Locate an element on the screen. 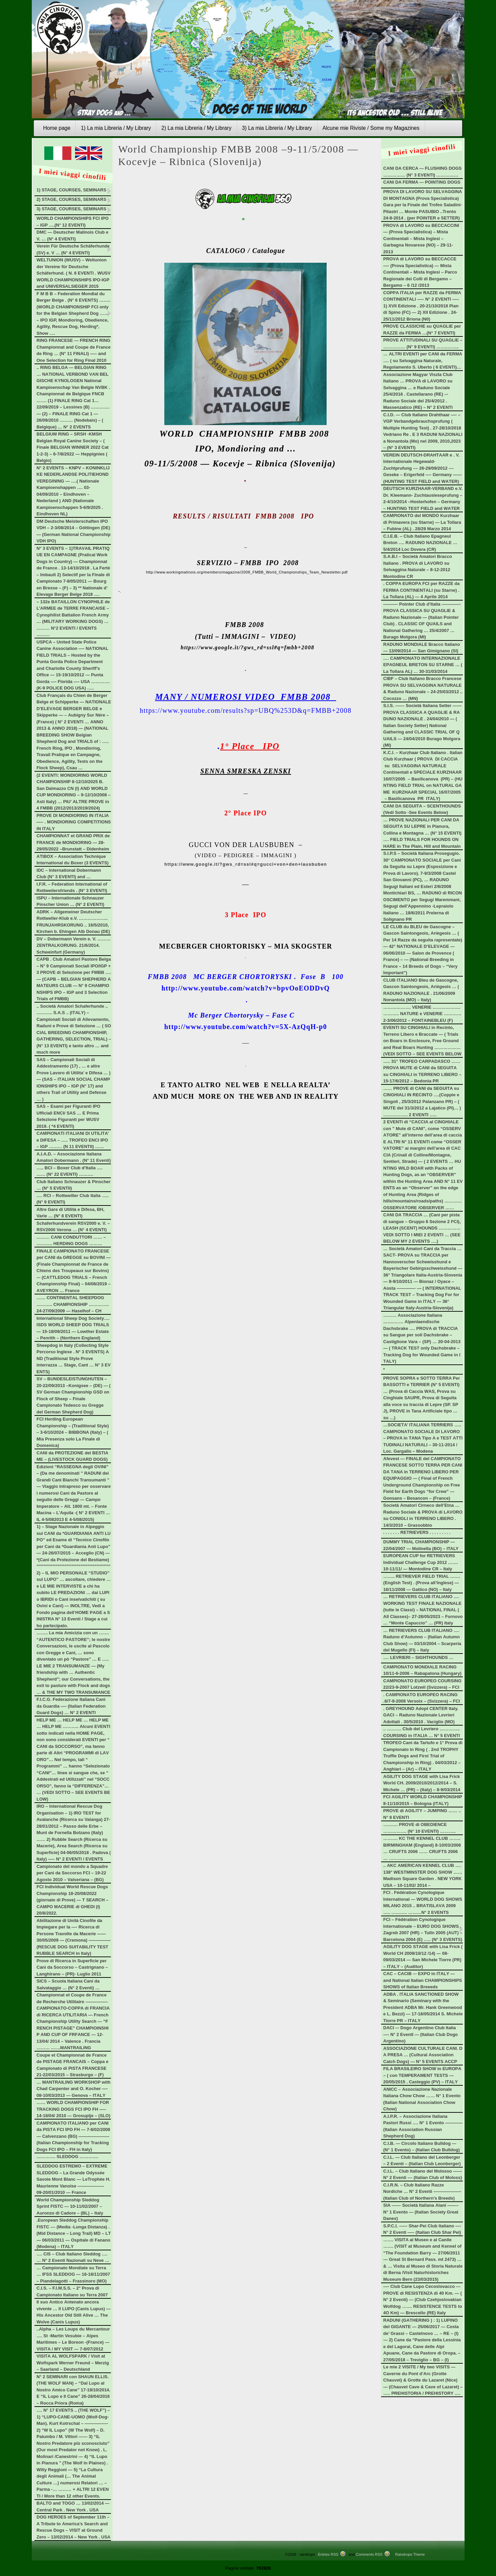 The height and width of the screenshot is (2576, 496). … ALTRI EVENTI per CANI da FERMA …. ( su Selvaggina Naturale, Regolamento S. Uberto ( 6 EVENTI)… is located at coordinates (422, 360).